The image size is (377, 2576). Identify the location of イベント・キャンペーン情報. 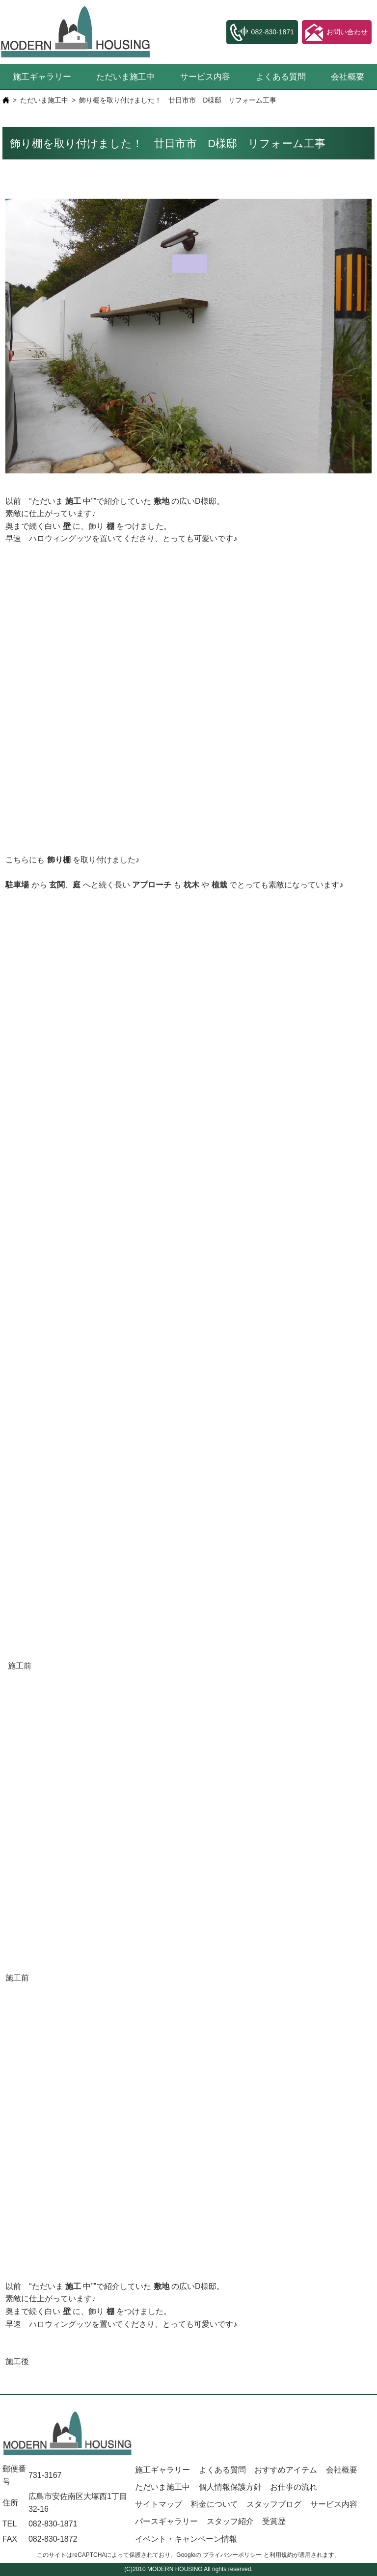
(186, 2539).